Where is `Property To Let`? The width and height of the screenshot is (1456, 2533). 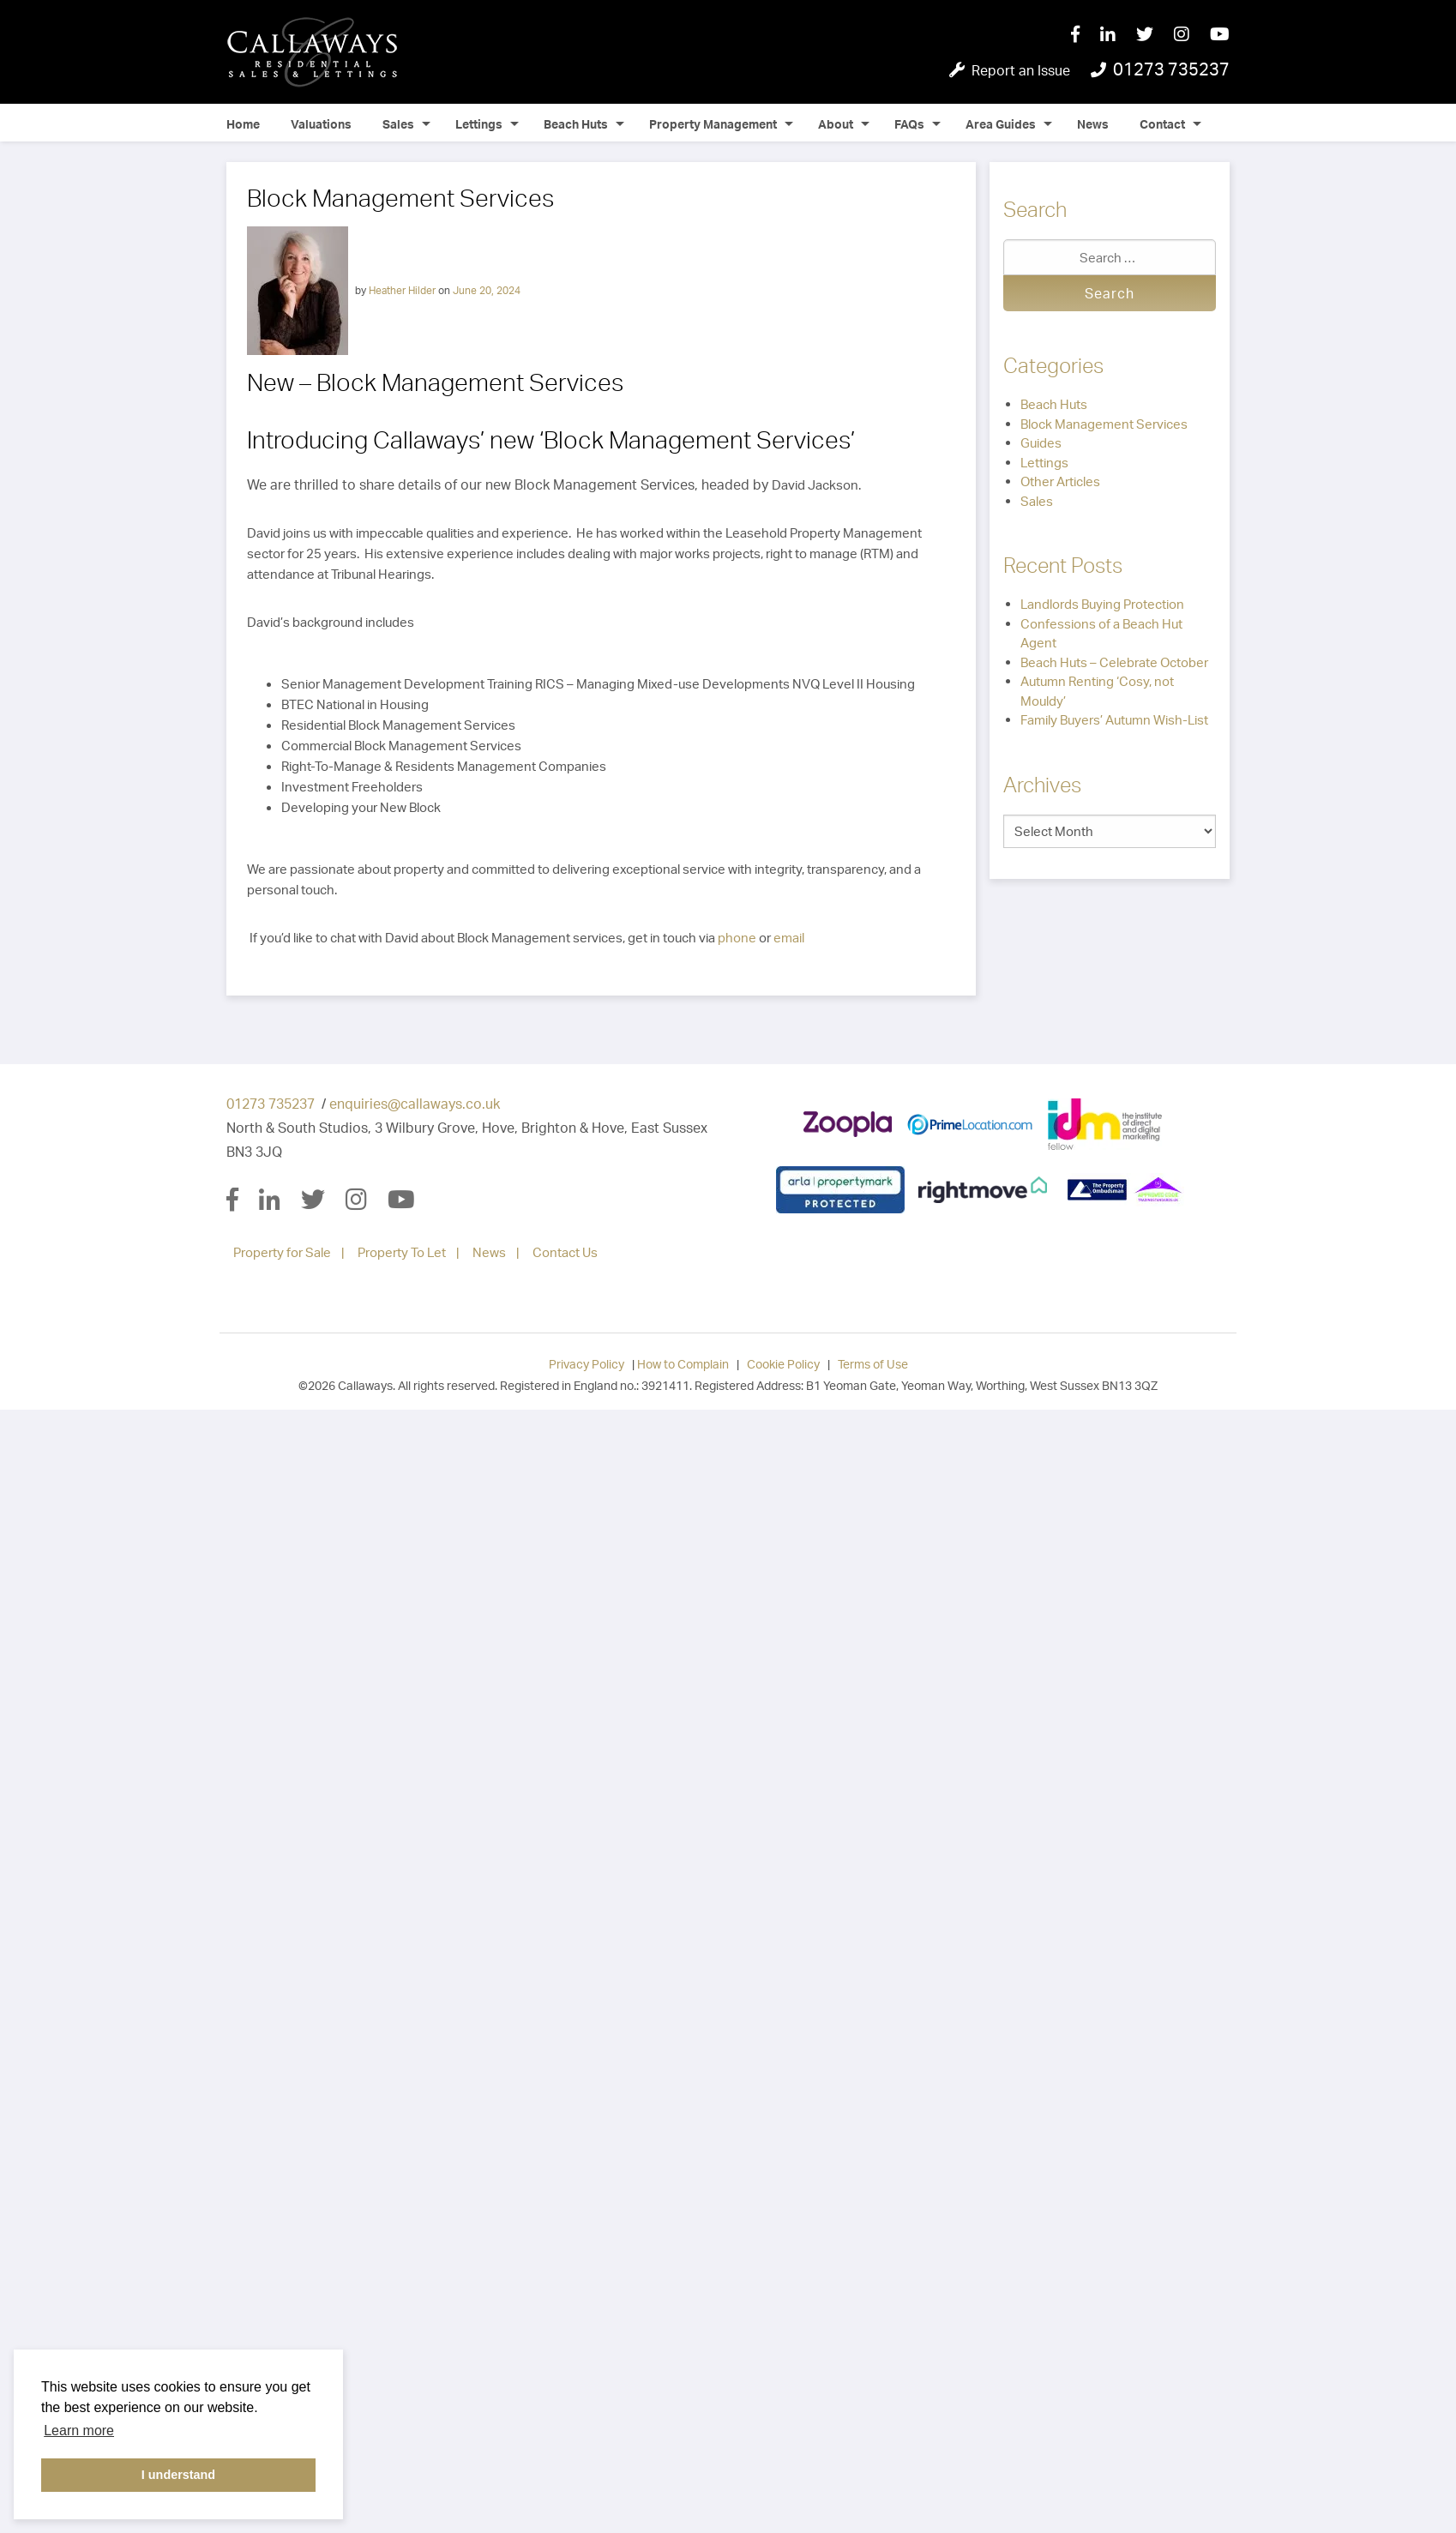
Property To Let is located at coordinates (402, 1252).